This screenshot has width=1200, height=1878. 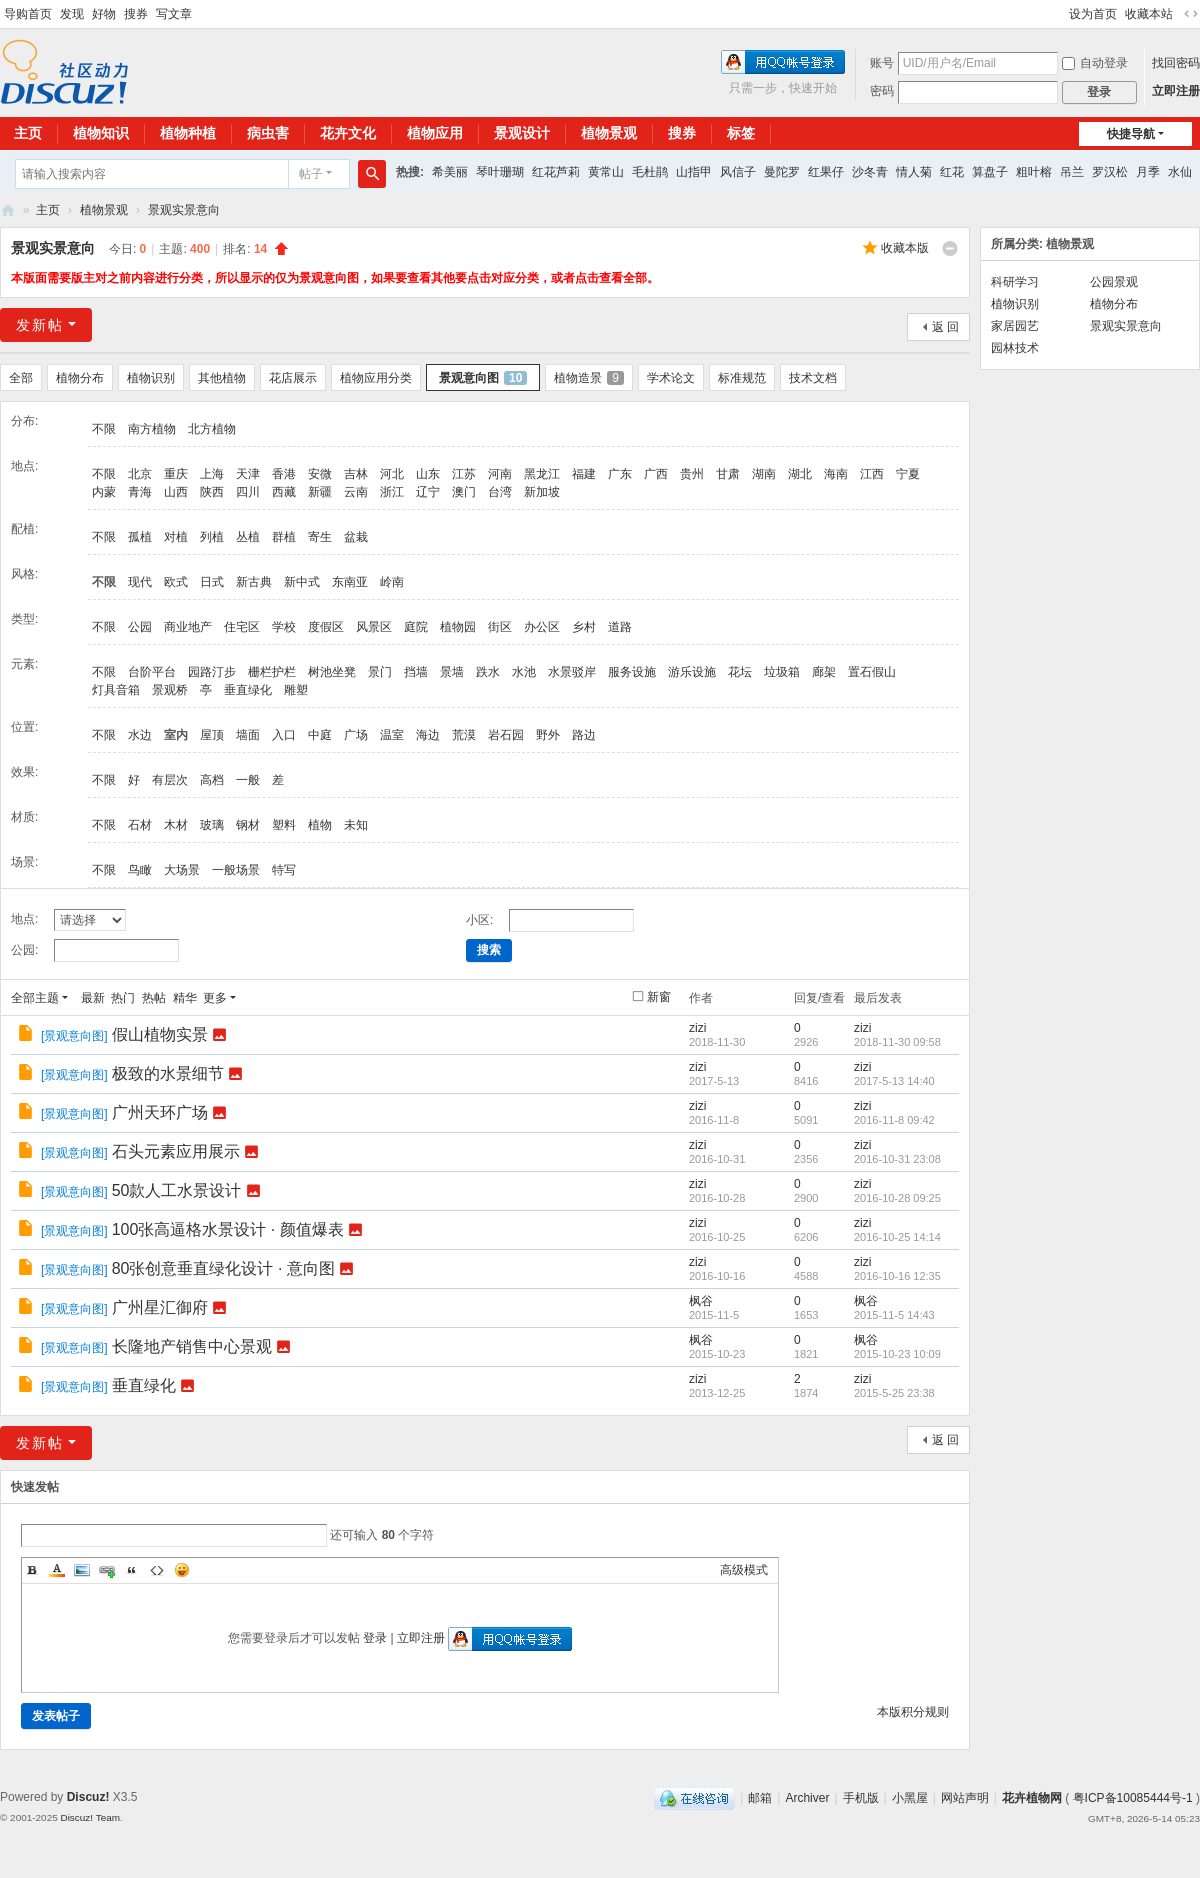 What do you see at coordinates (1093, 14) in the screenshot?
I see `设为首页` at bounding box center [1093, 14].